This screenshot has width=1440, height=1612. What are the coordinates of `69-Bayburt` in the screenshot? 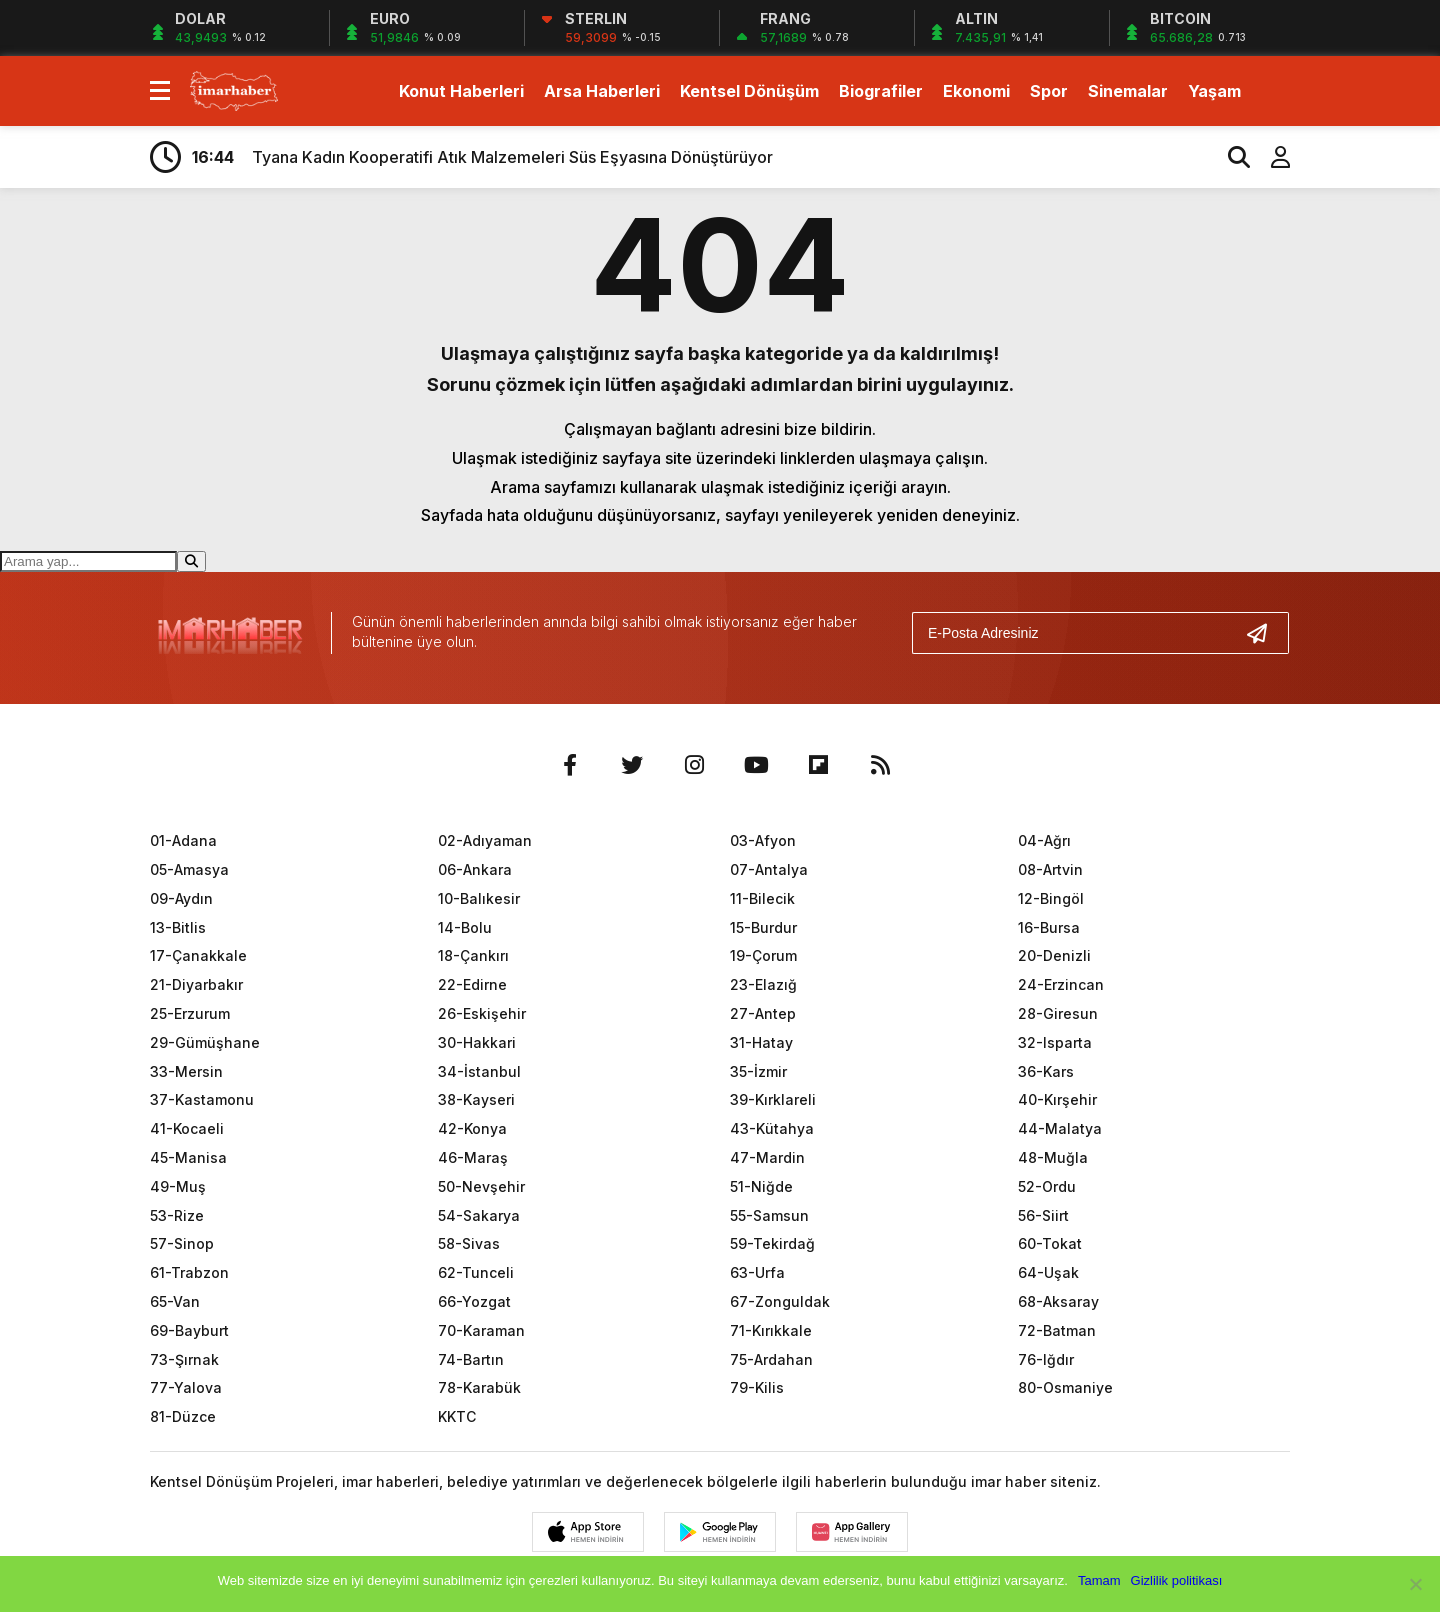 It's located at (189, 1330).